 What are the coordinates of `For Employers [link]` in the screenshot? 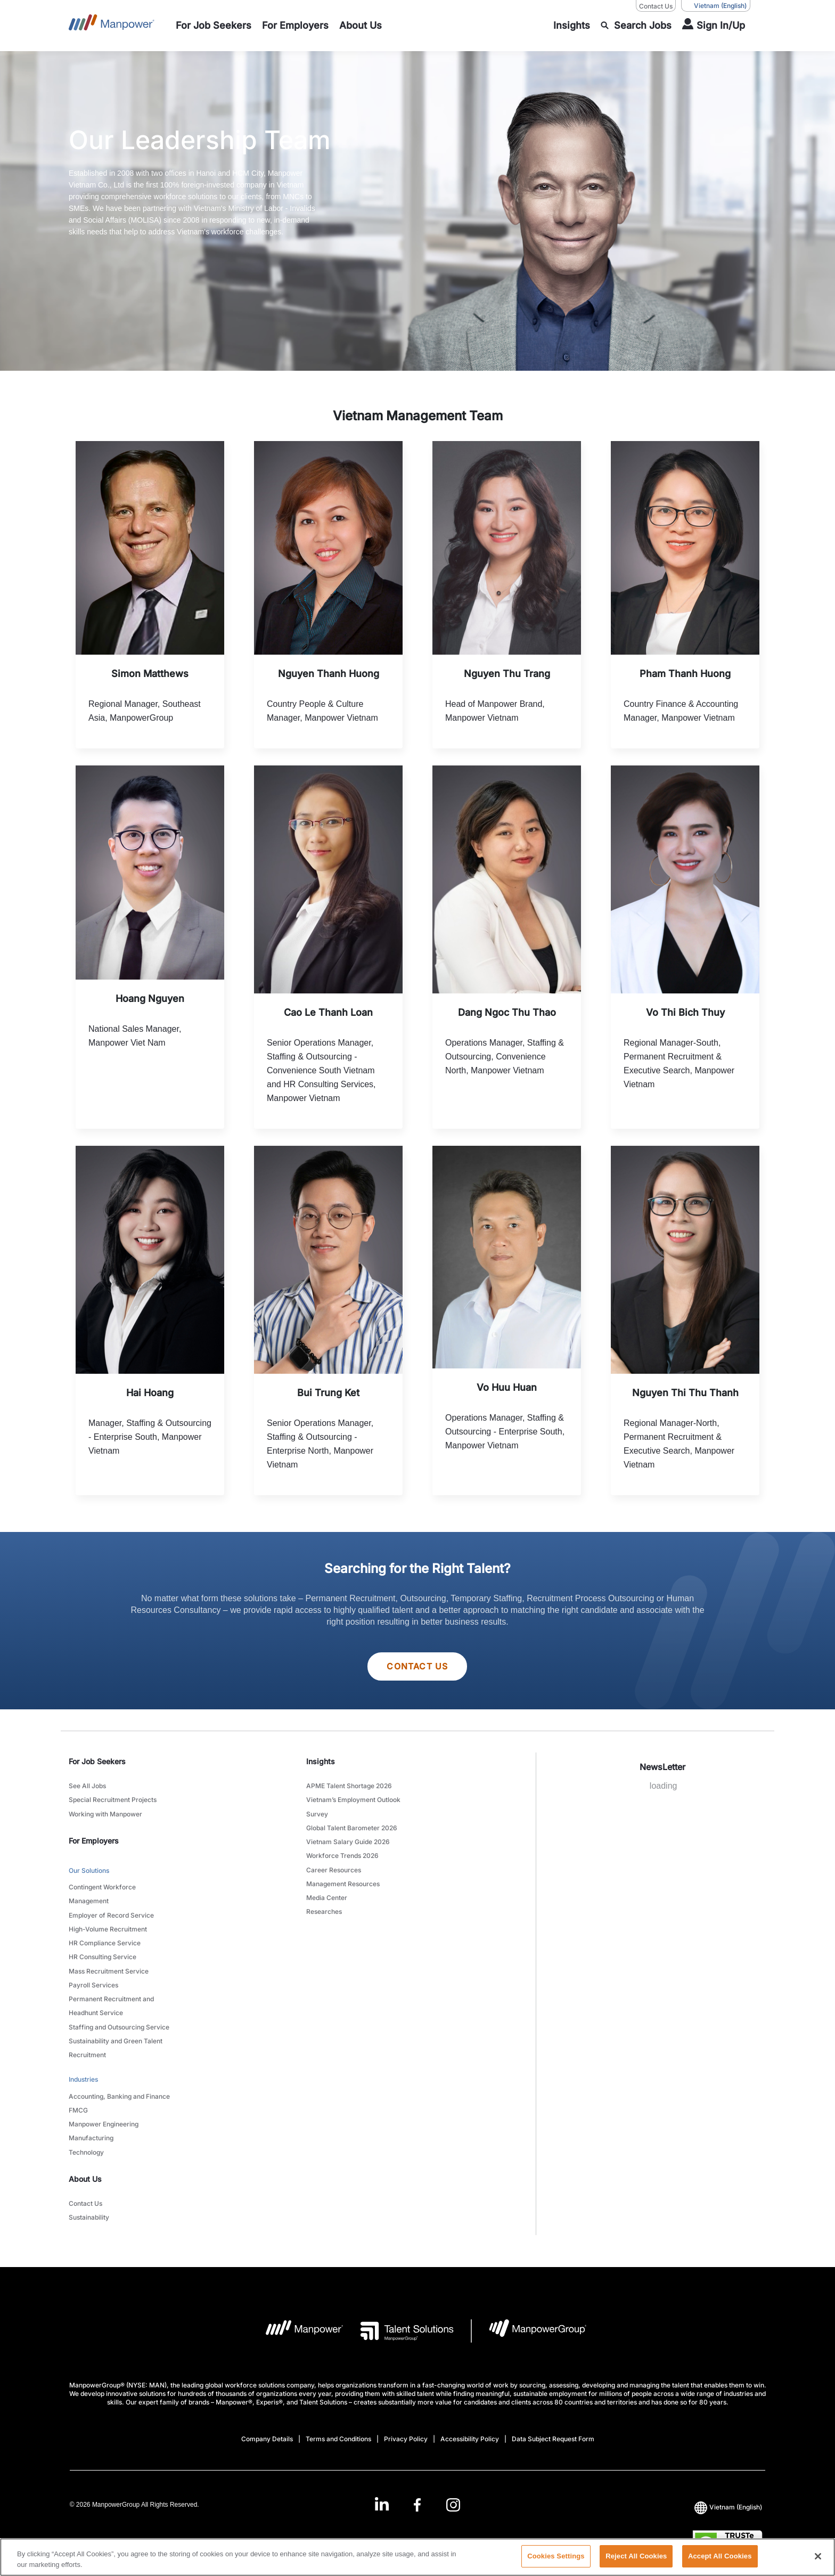 It's located at (94, 1839).